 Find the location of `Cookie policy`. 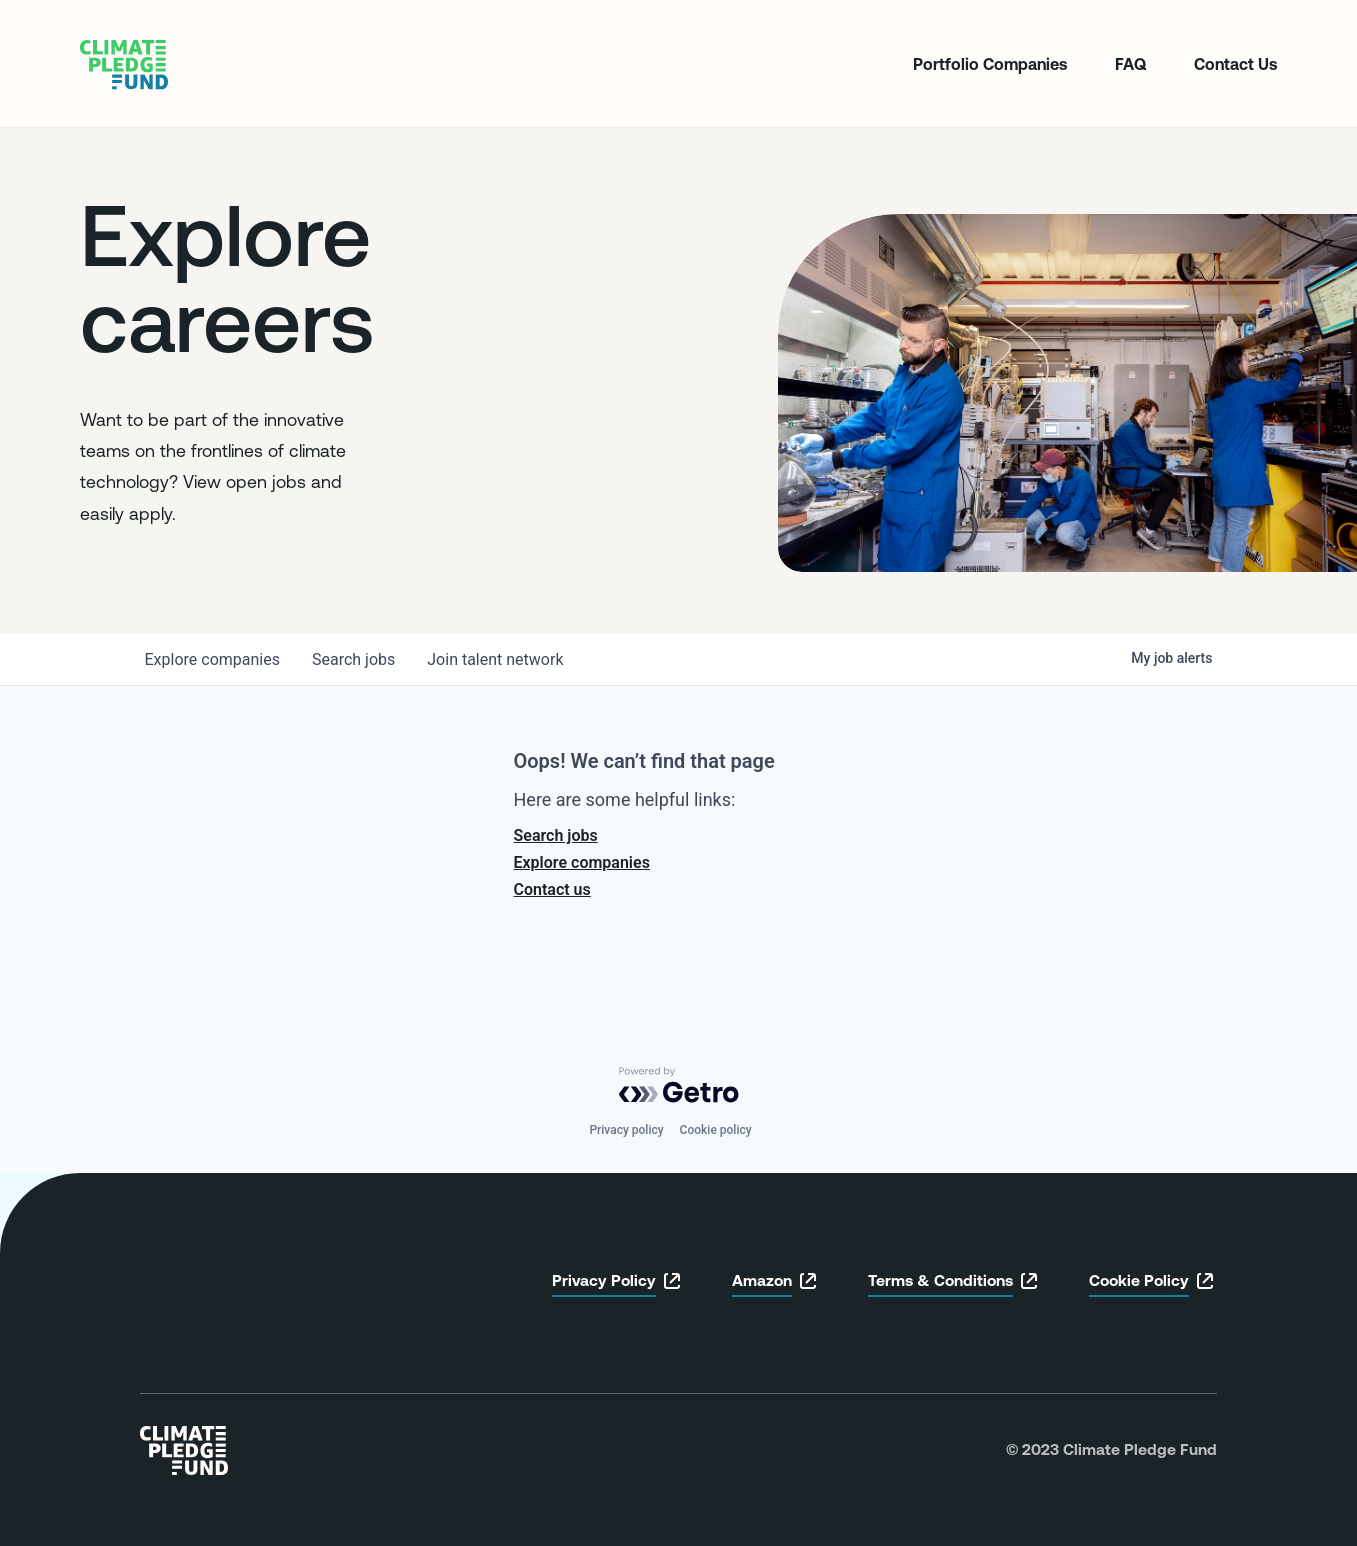

Cookie policy is located at coordinates (716, 1130).